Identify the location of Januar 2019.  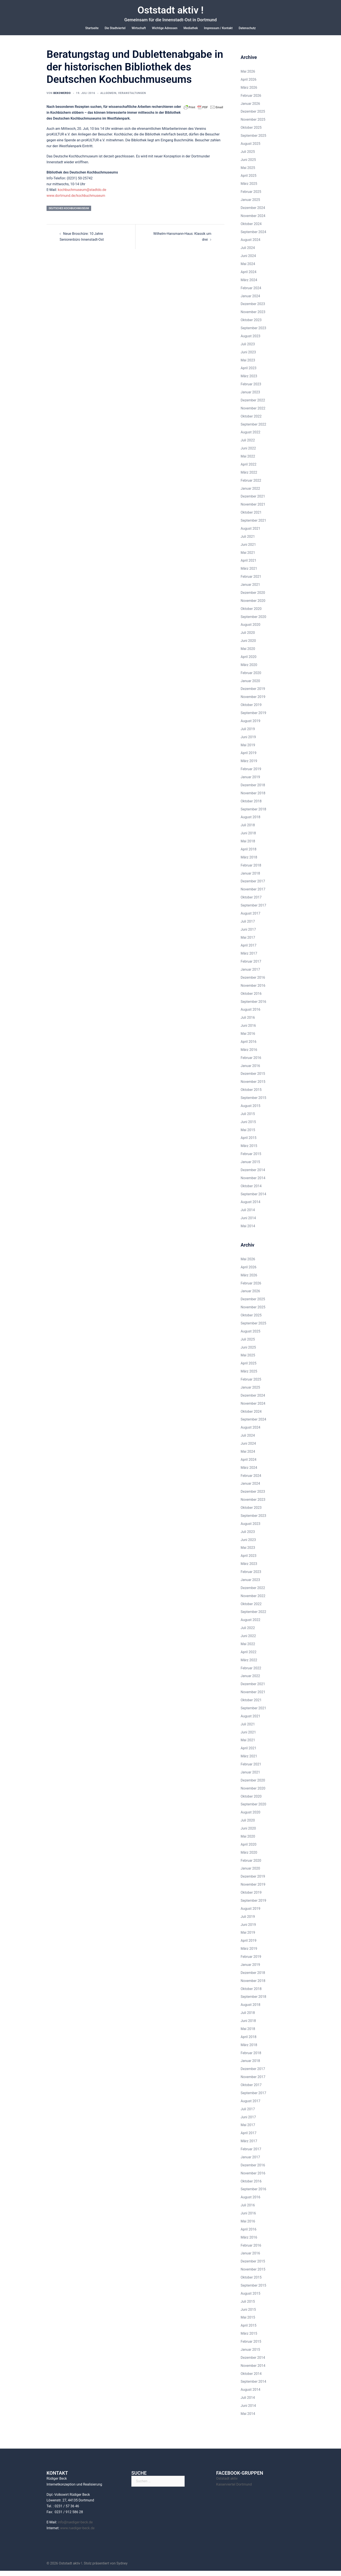
(250, 782).